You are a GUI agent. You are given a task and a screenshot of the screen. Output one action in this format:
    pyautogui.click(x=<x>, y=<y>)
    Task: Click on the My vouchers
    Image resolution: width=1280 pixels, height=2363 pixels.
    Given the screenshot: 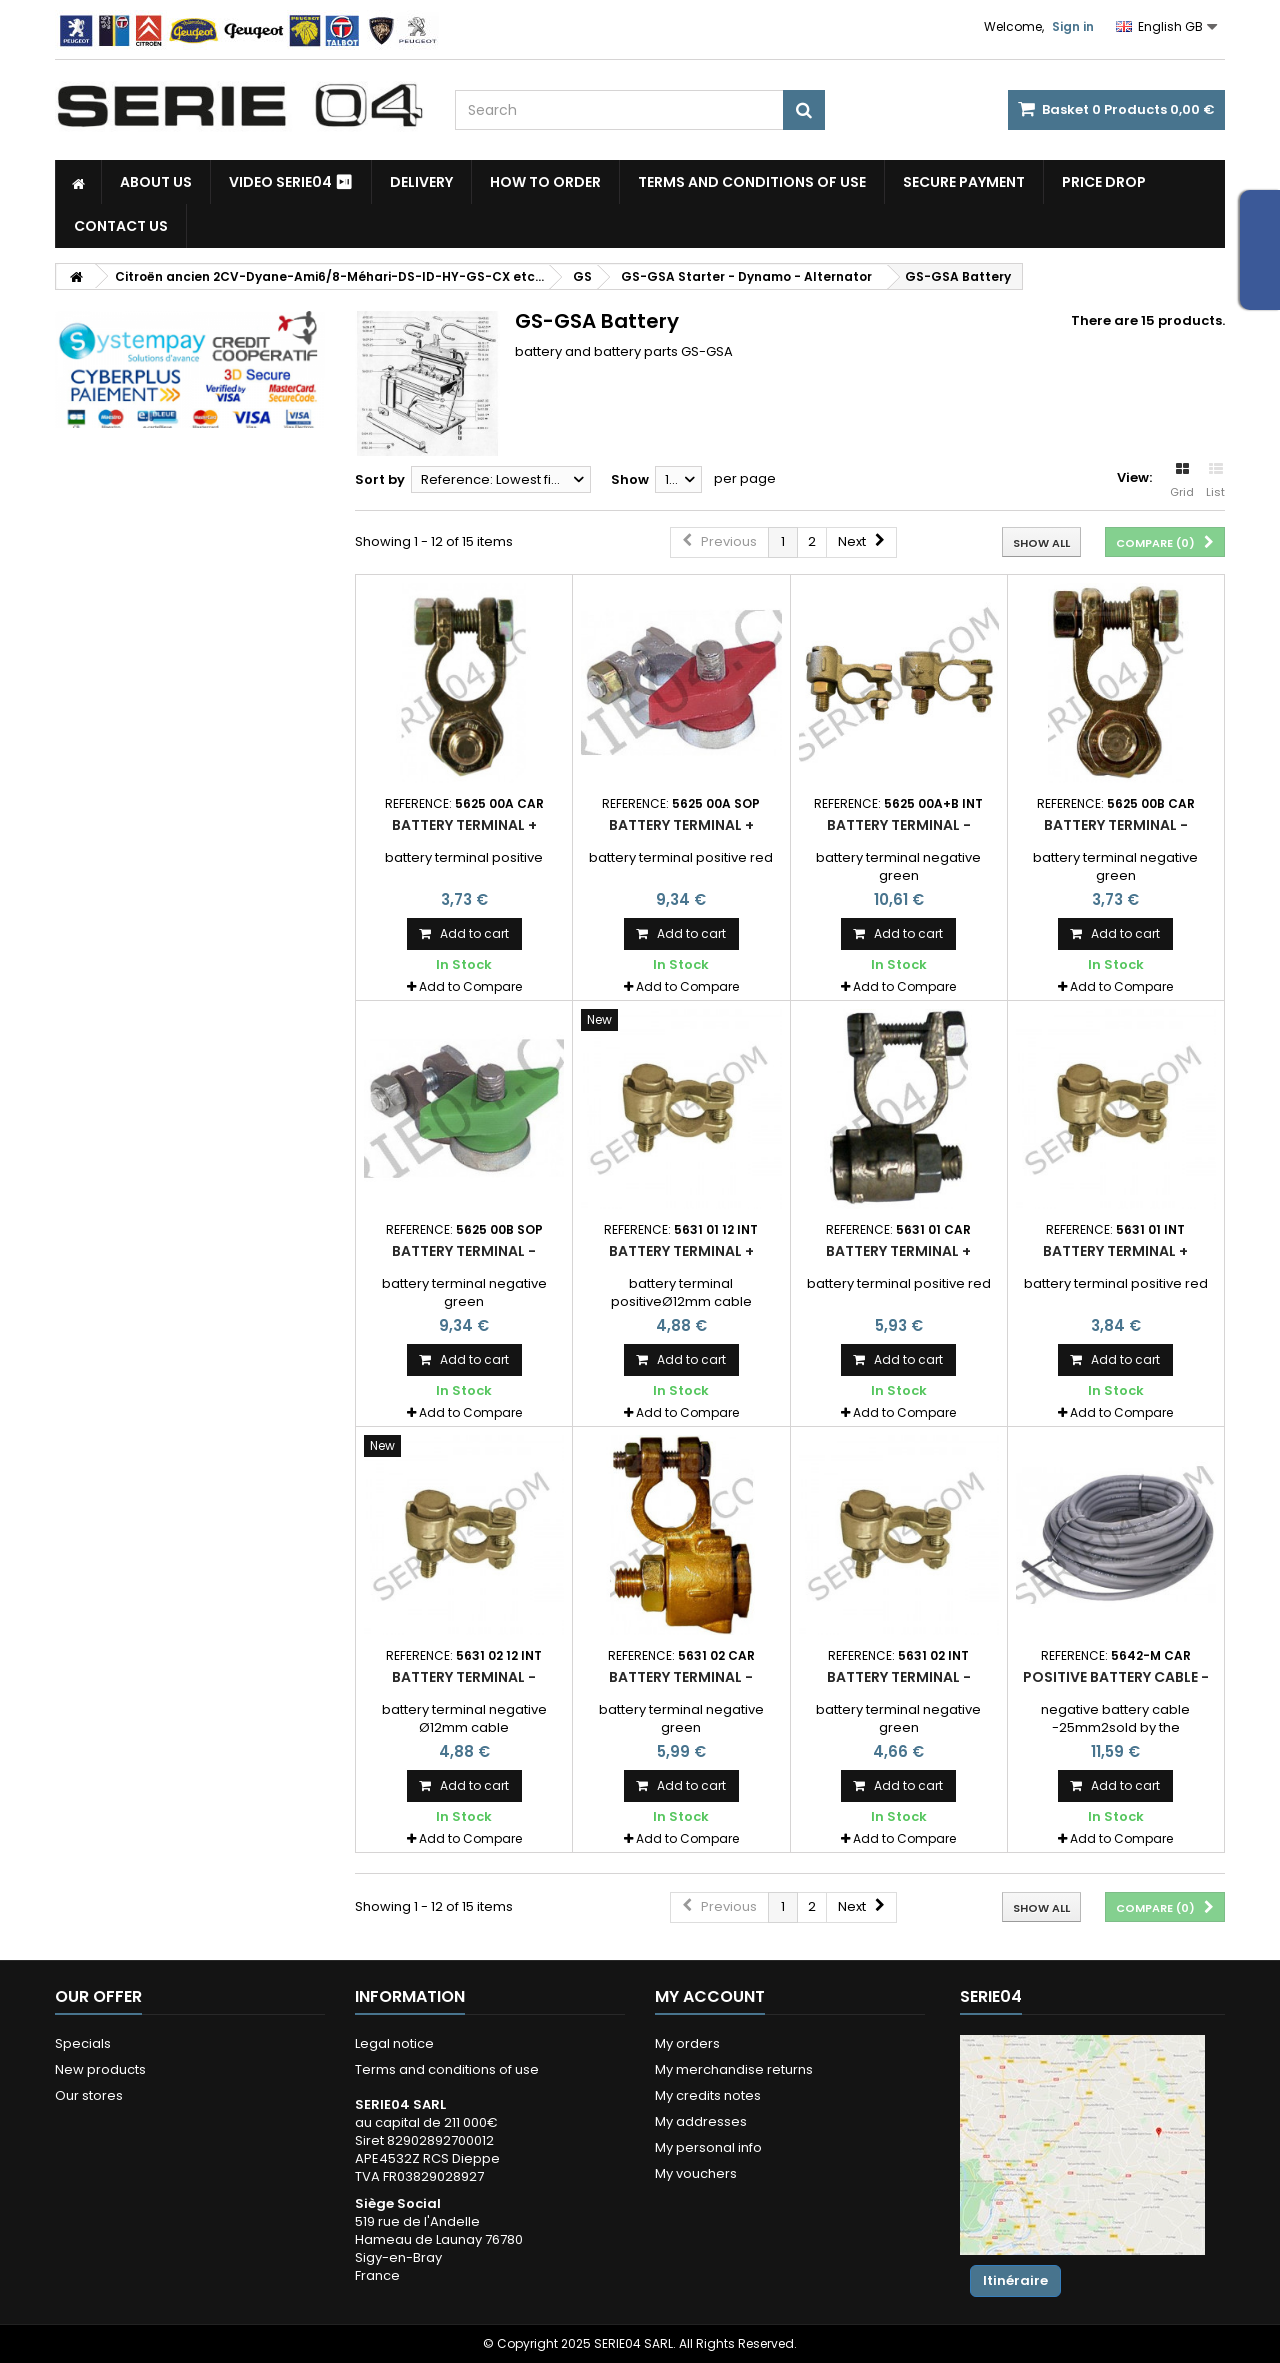 What is the action you would take?
    pyautogui.click(x=696, y=2173)
    